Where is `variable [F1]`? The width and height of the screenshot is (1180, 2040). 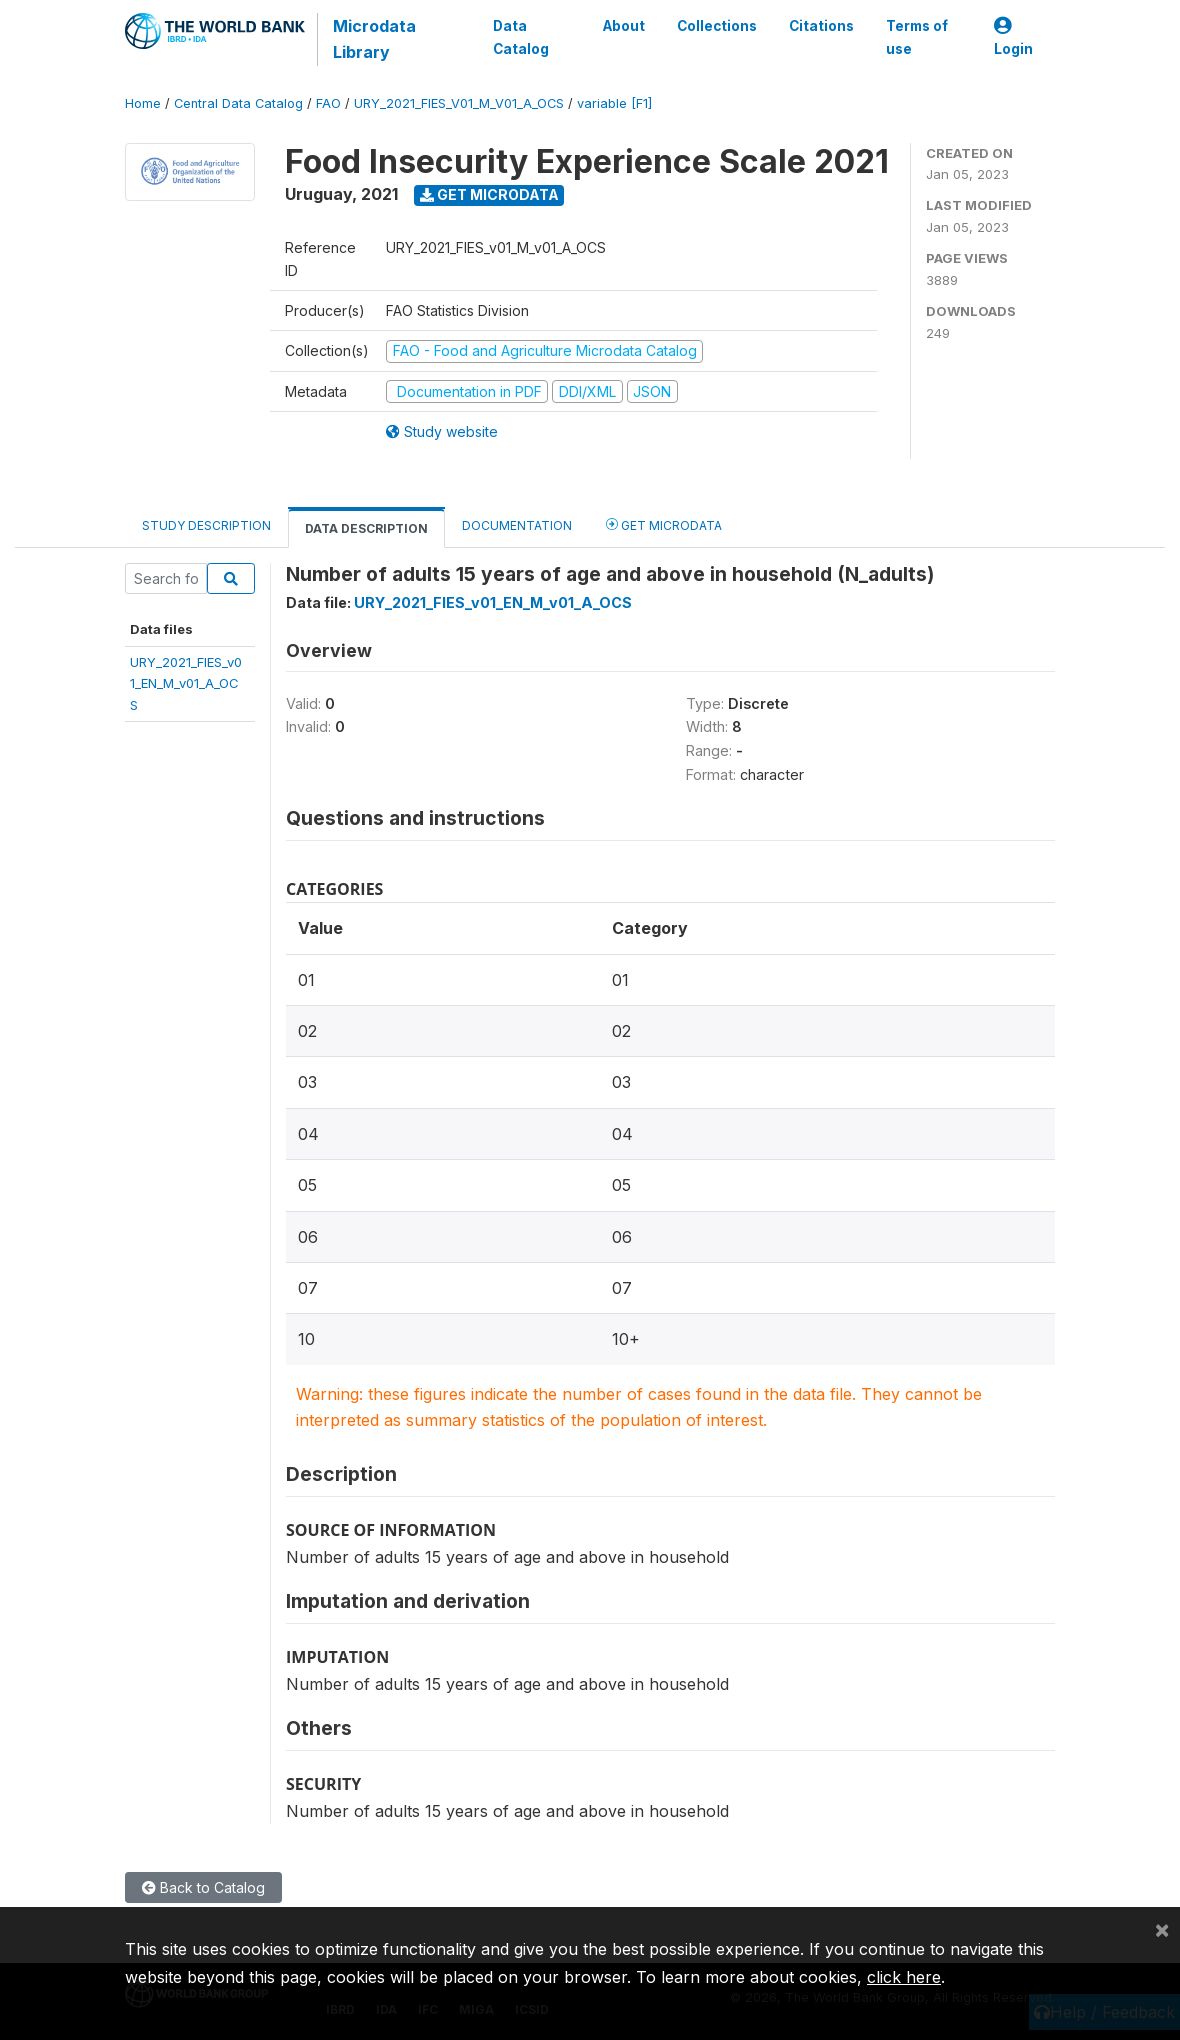
variable [F1] is located at coordinates (614, 103).